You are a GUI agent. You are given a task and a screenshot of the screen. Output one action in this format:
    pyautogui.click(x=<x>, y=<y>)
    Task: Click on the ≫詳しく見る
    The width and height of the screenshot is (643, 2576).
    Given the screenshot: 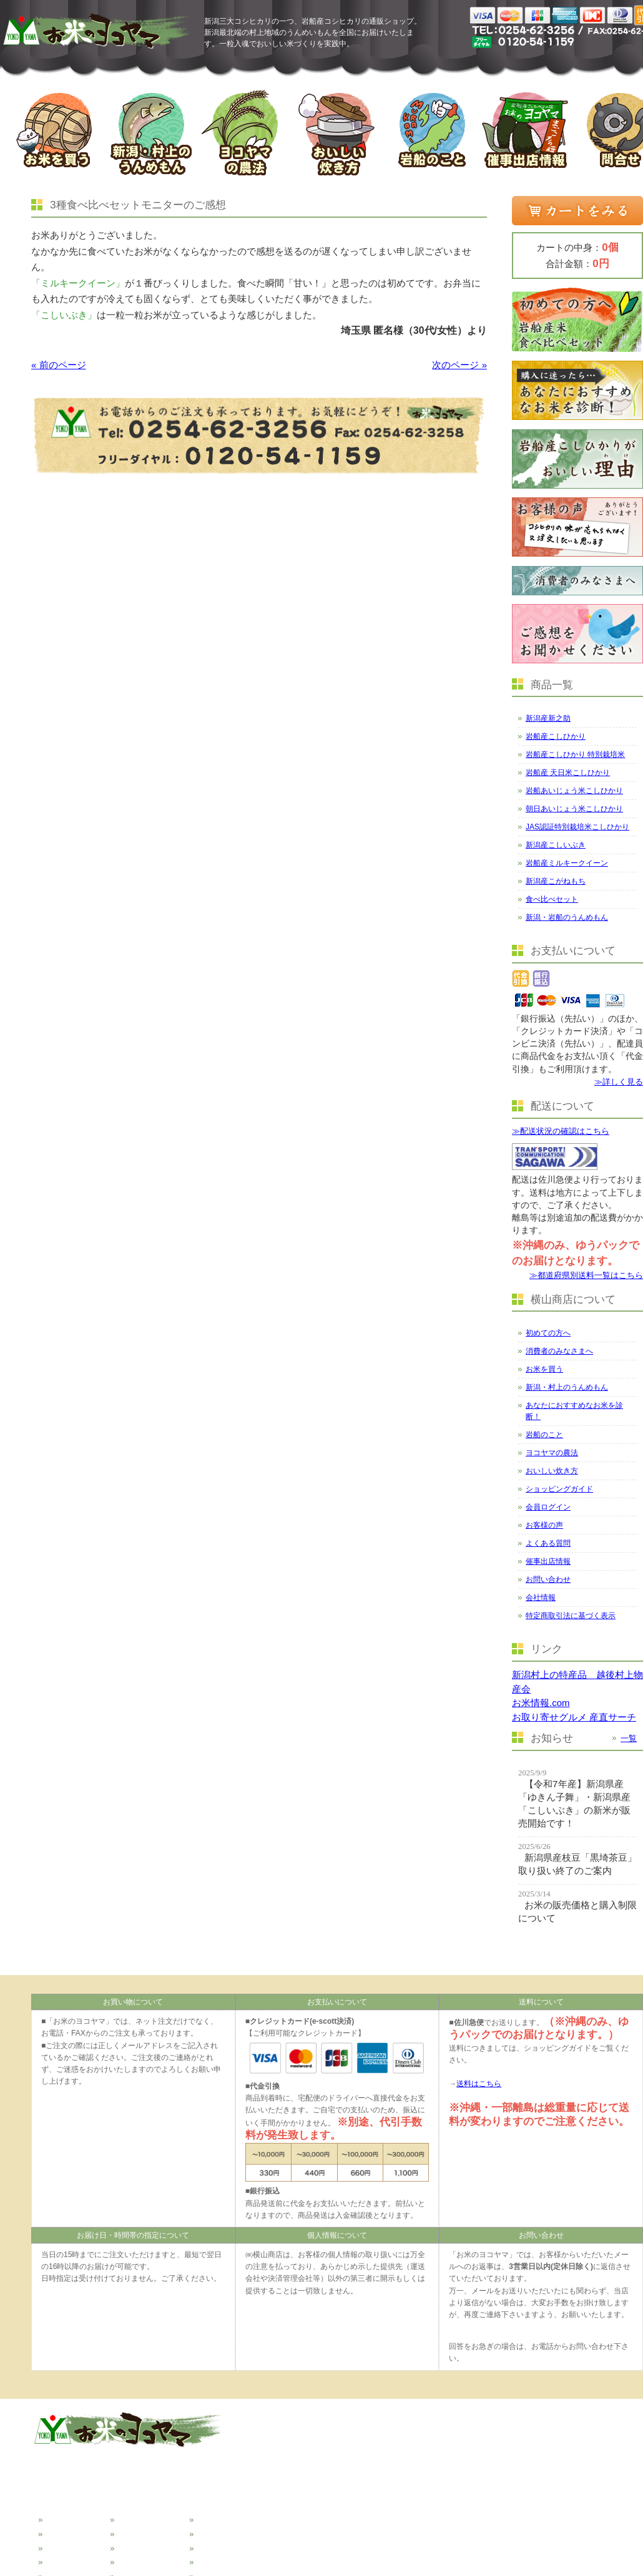 What is the action you would take?
    pyautogui.click(x=618, y=1081)
    